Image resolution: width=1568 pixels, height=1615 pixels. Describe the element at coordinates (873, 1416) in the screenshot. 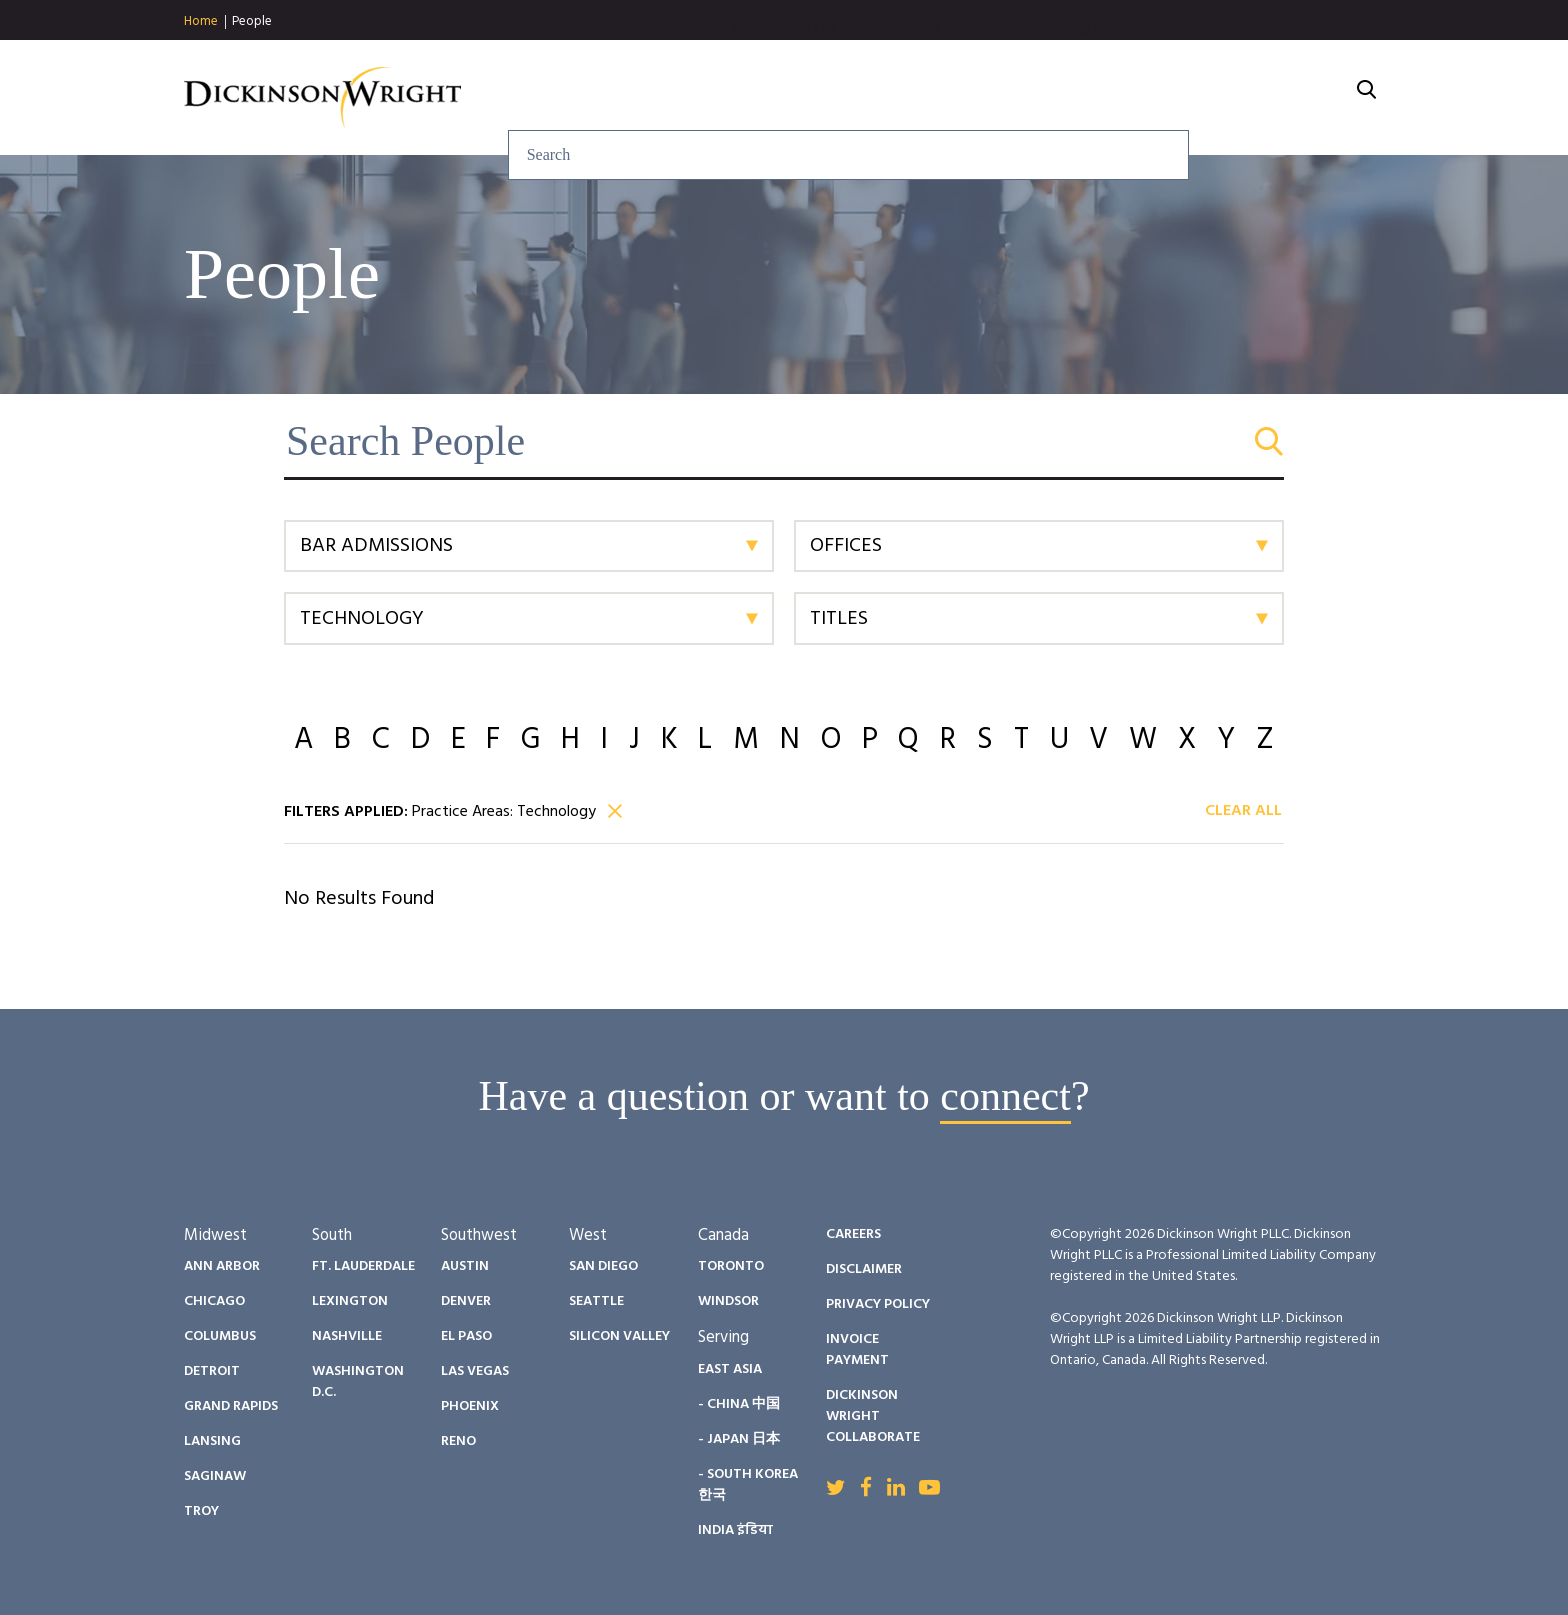

I see `Dickinson Wright Collaborate` at that location.